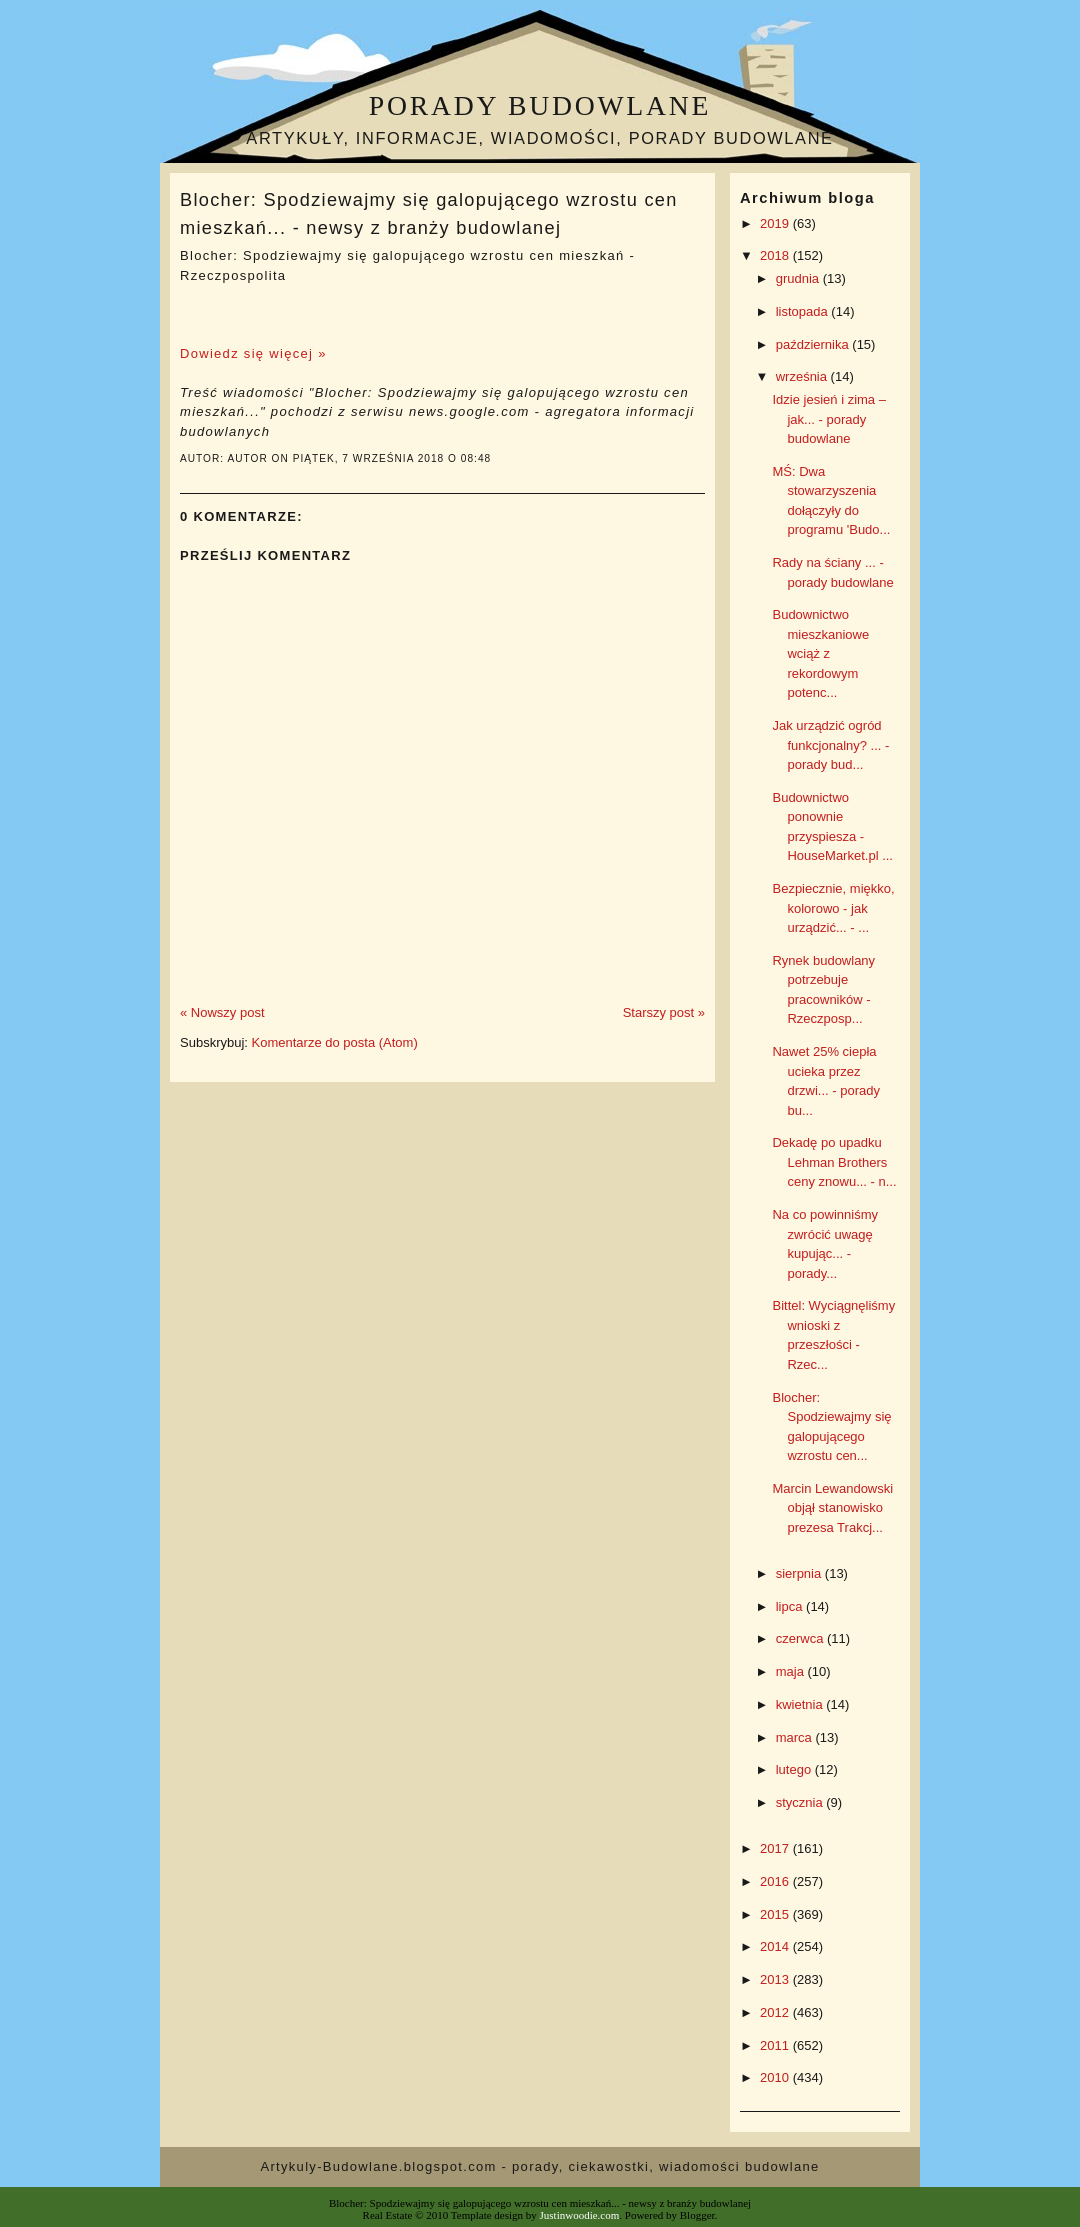 Image resolution: width=1080 pixels, height=2227 pixels. Describe the element at coordinates (834, 1162) in the screenshot. I see `Dekadę po upadku Lehman Brothers ceny znowu... - n...` at that location.